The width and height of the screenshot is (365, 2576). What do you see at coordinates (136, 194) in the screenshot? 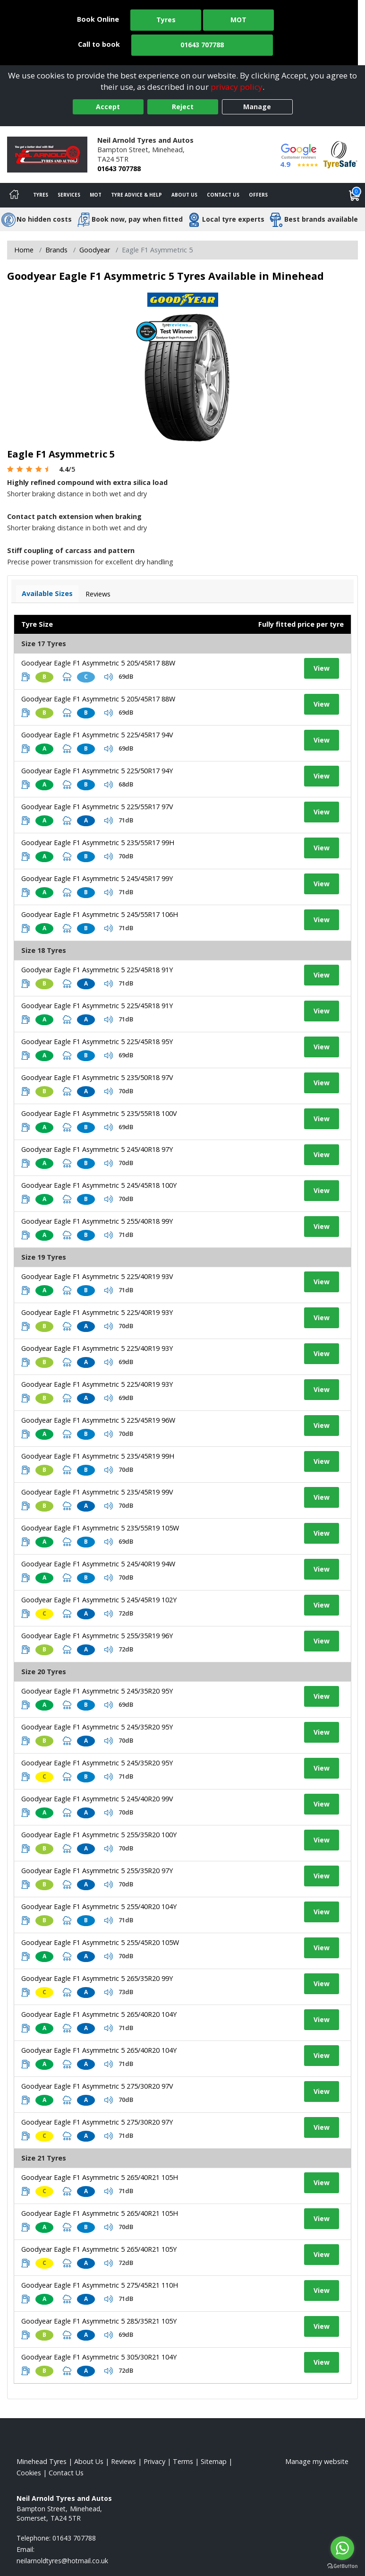
I see `Tyre Advice & Help [Tyre advice]` at bounding box center [136, 194].